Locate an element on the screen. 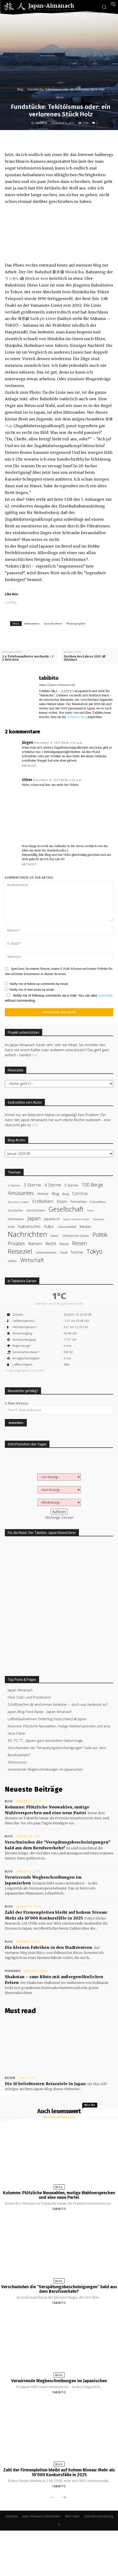  https://japan-almanach.de is located at coordinates (57, 685).